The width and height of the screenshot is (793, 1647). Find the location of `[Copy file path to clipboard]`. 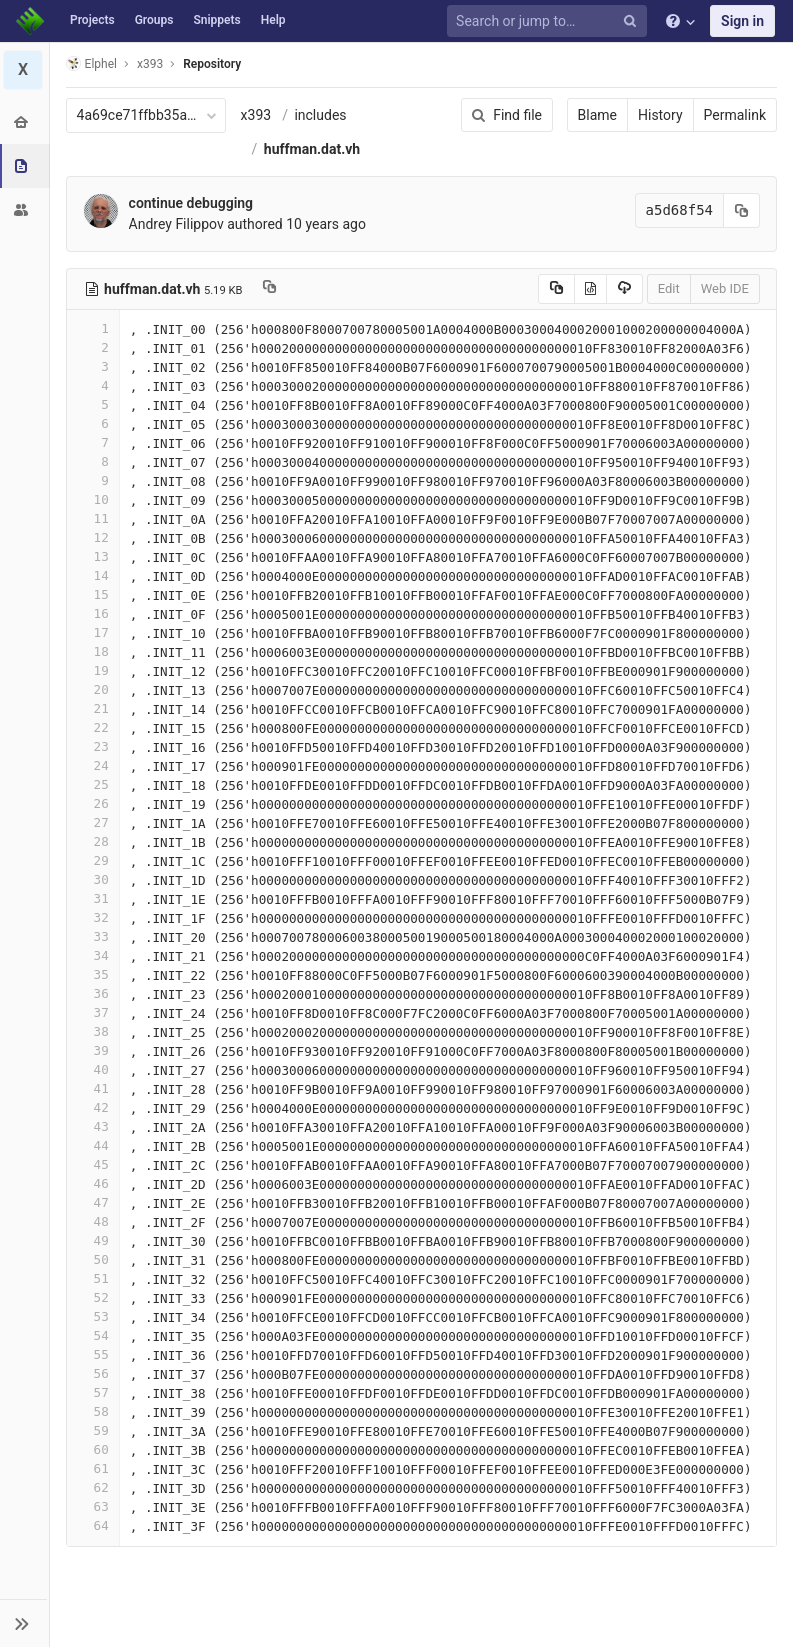

[Copy file path to clipboard] is located at coordinates (270, 289).